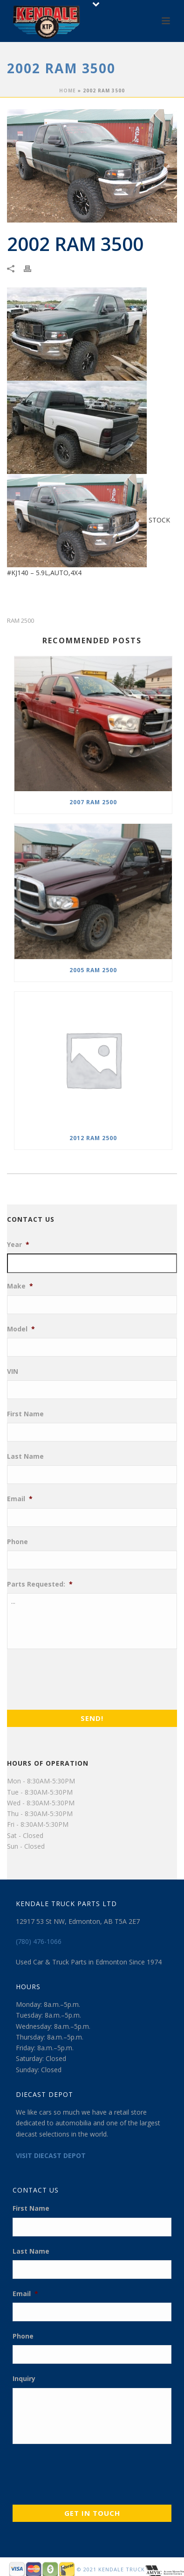 The width and height of the screenshot is (184, 2576). What do you see at coordinates (93, 970) in the screenshot?
I see `2005 RAM 2500` at bounding box center [93, 970].